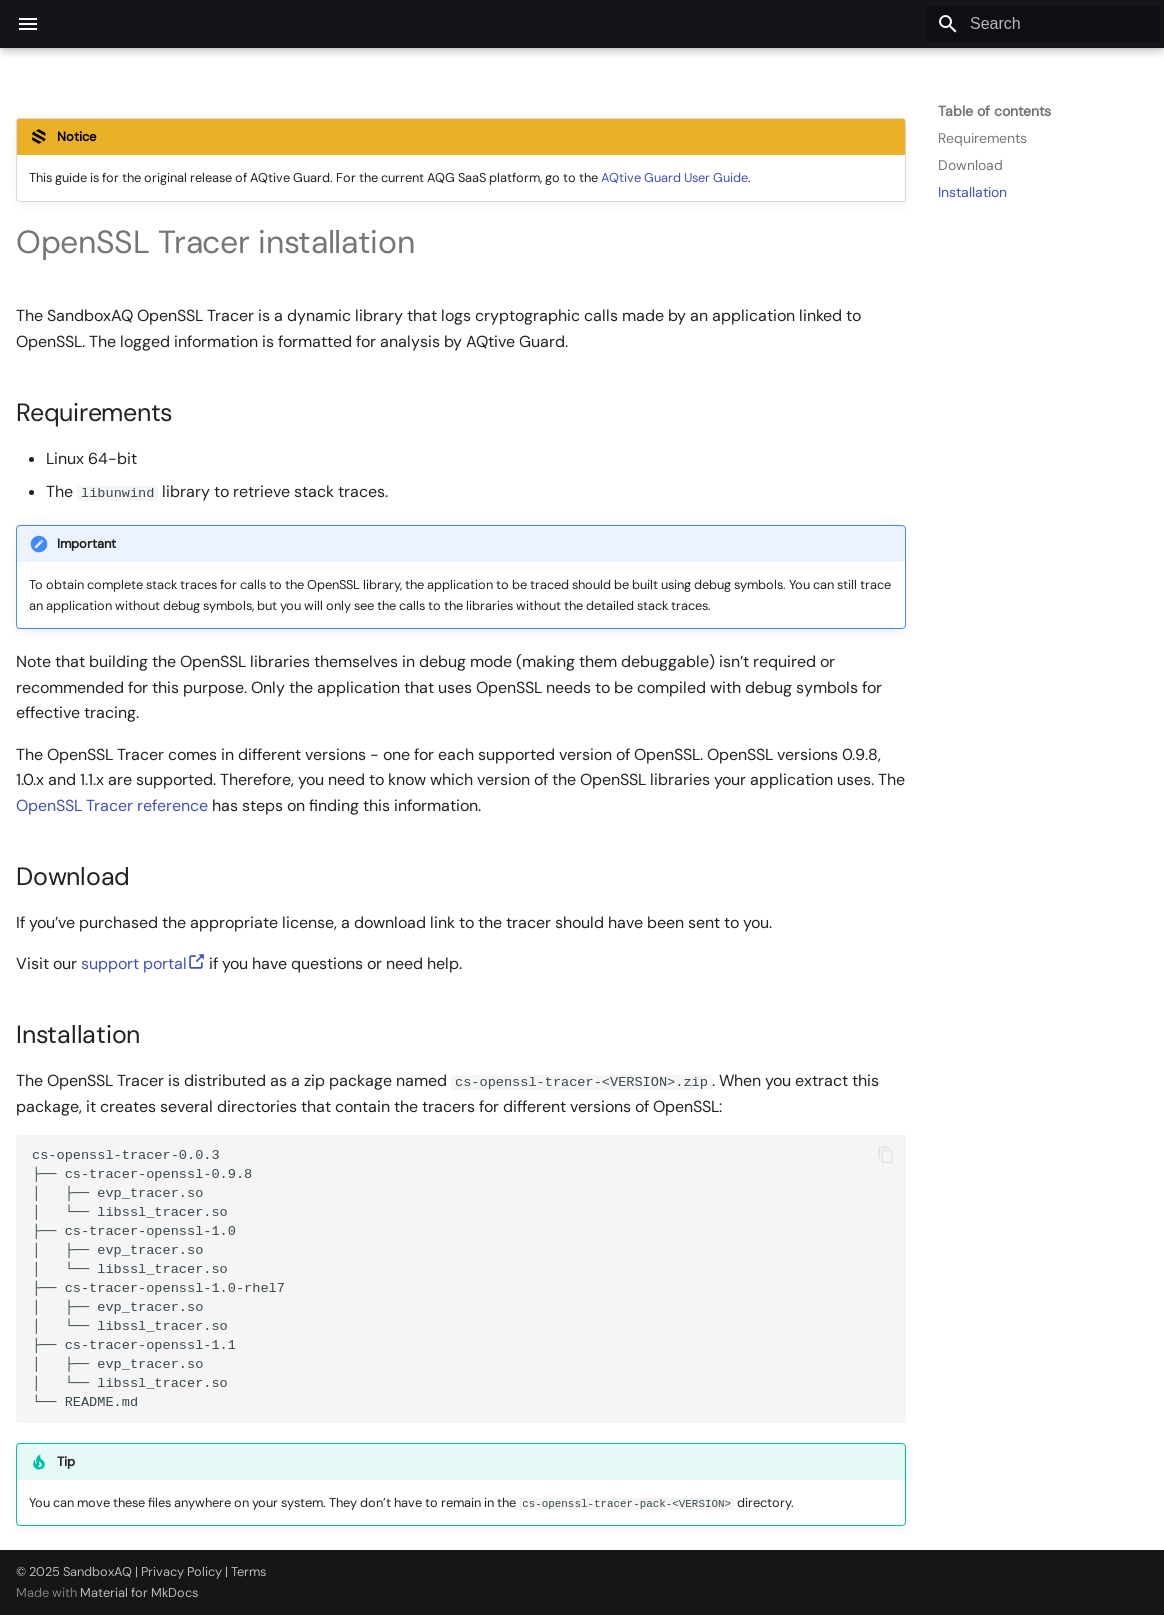  Describe the element at coordinates (248, 1571) in the screenshot. I see `Terms` at that location.